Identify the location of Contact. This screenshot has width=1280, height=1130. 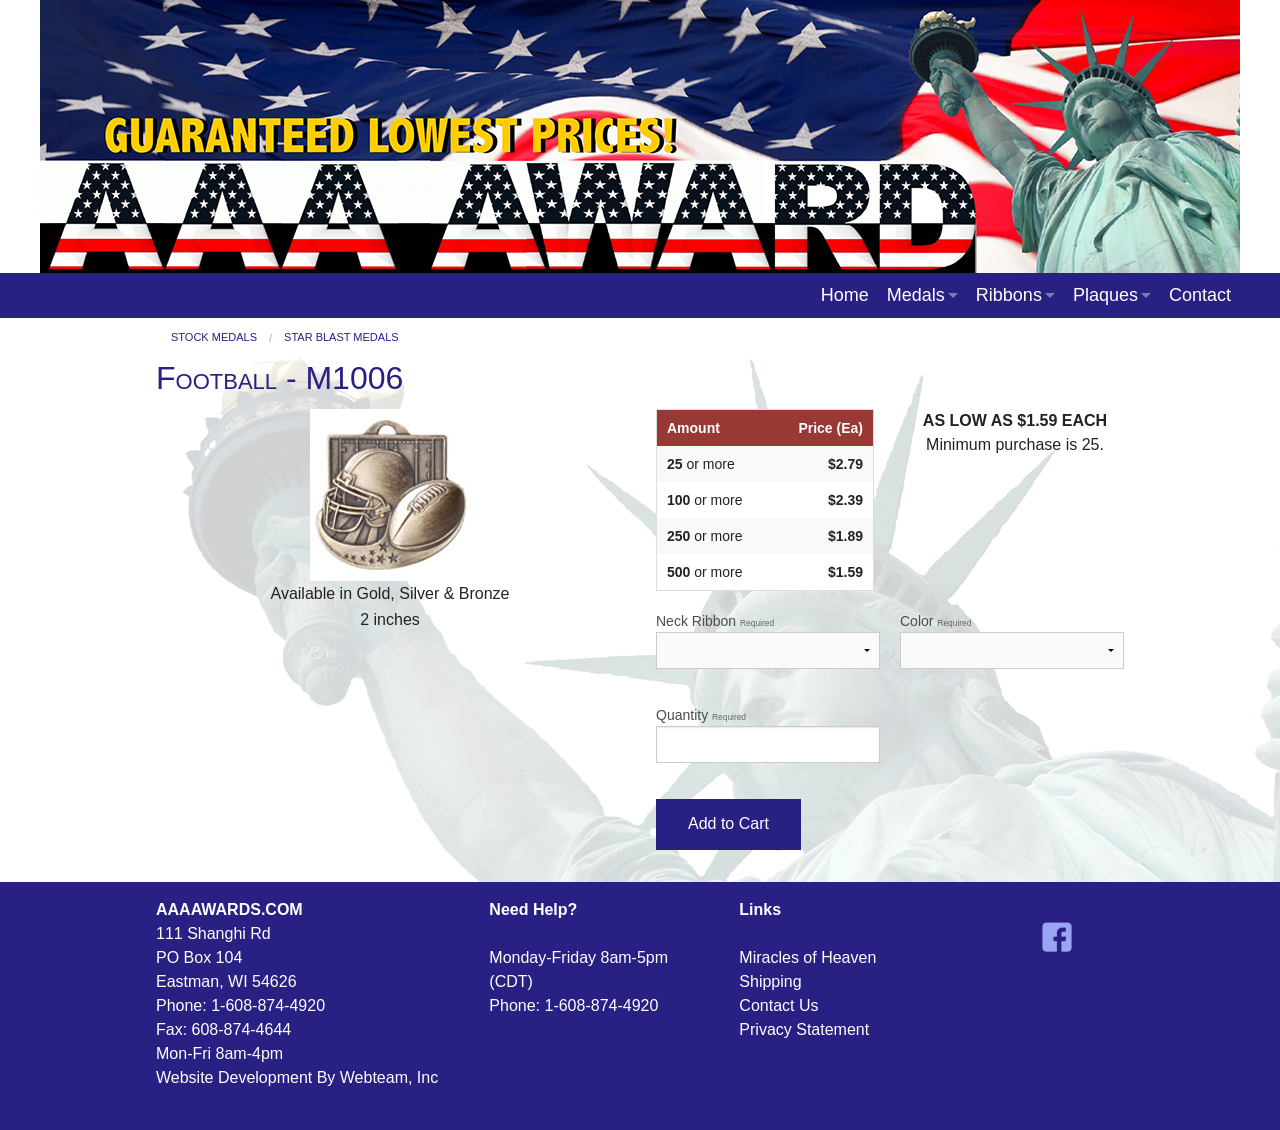
(1200, 295).